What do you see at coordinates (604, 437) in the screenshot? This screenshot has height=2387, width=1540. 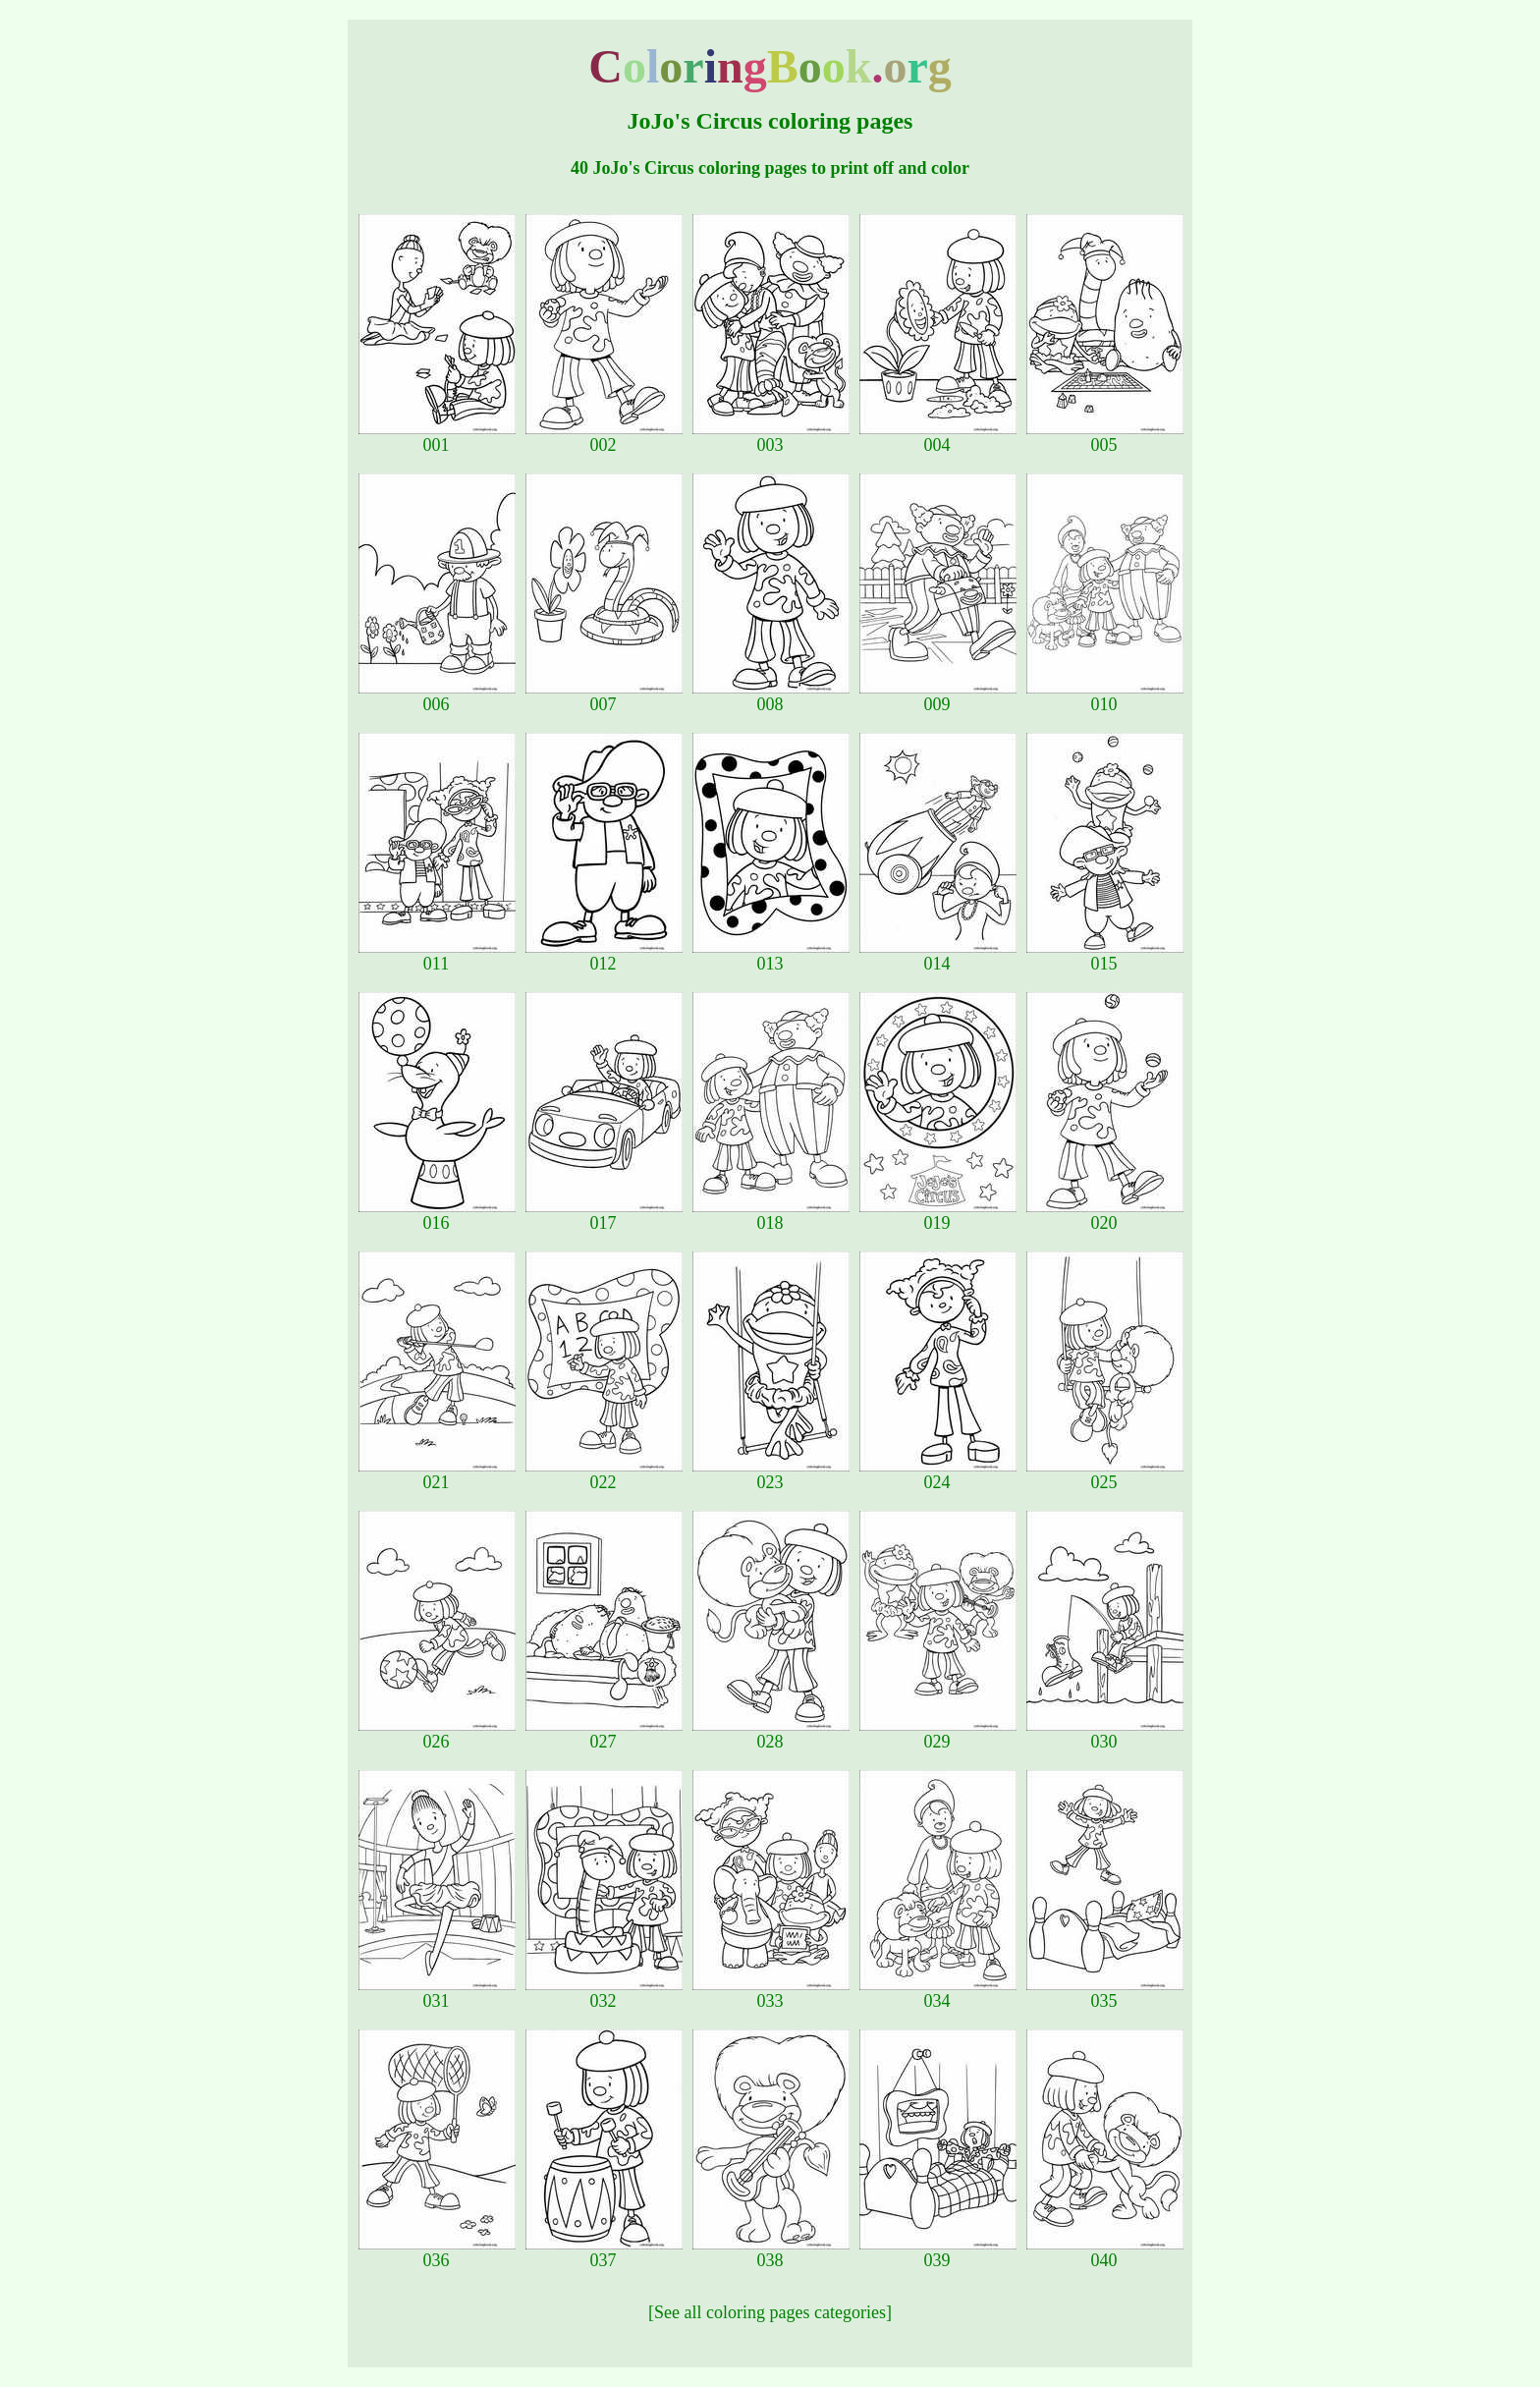 I see `002` at bounding box center [604, 437].